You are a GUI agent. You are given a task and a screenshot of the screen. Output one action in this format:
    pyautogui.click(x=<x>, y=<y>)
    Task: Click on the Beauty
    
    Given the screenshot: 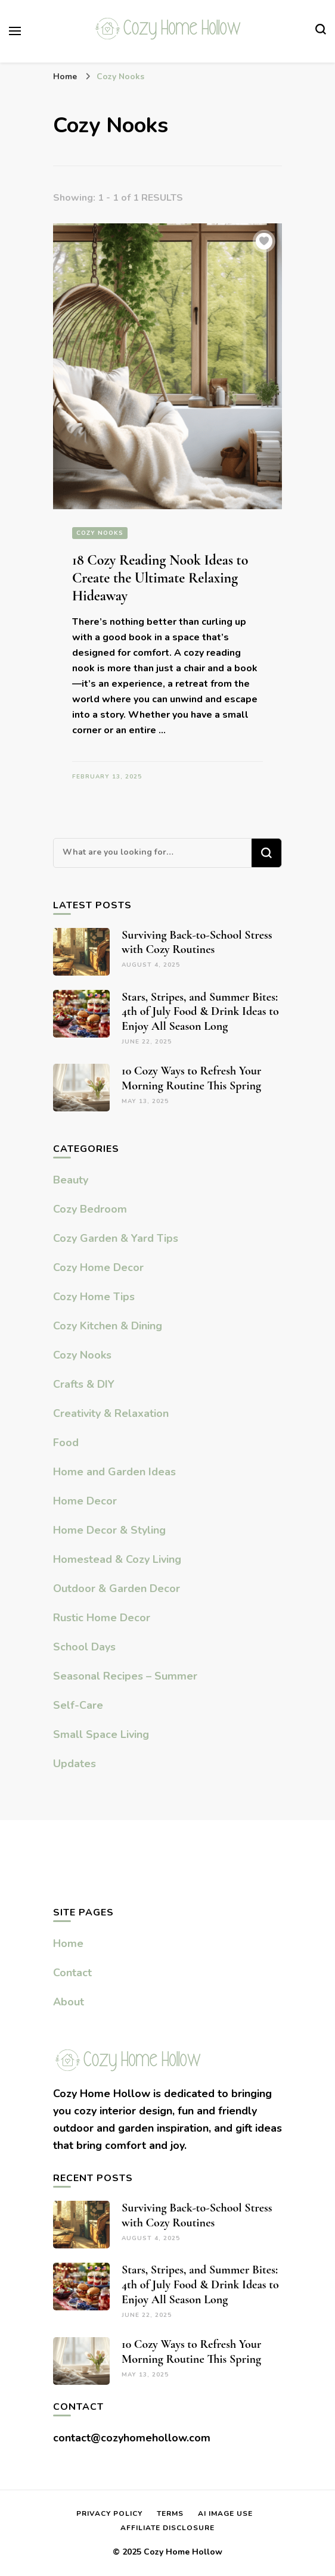 What is the action you would take?
    pyautogui.click(x=70, y=1180)
    